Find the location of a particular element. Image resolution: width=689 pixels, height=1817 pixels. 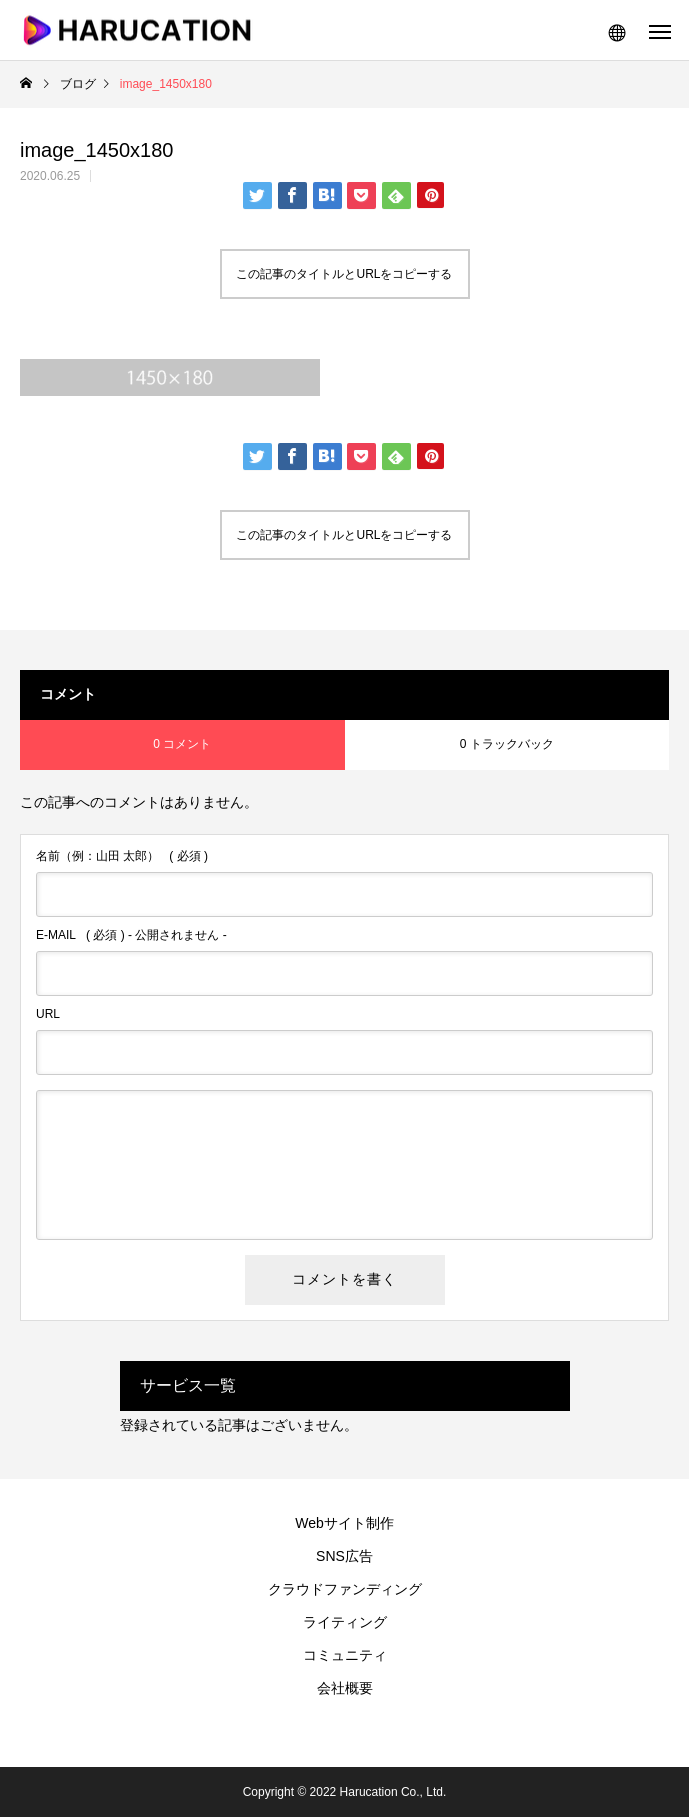

( 必須 ) is located at coordinates (122, 856).